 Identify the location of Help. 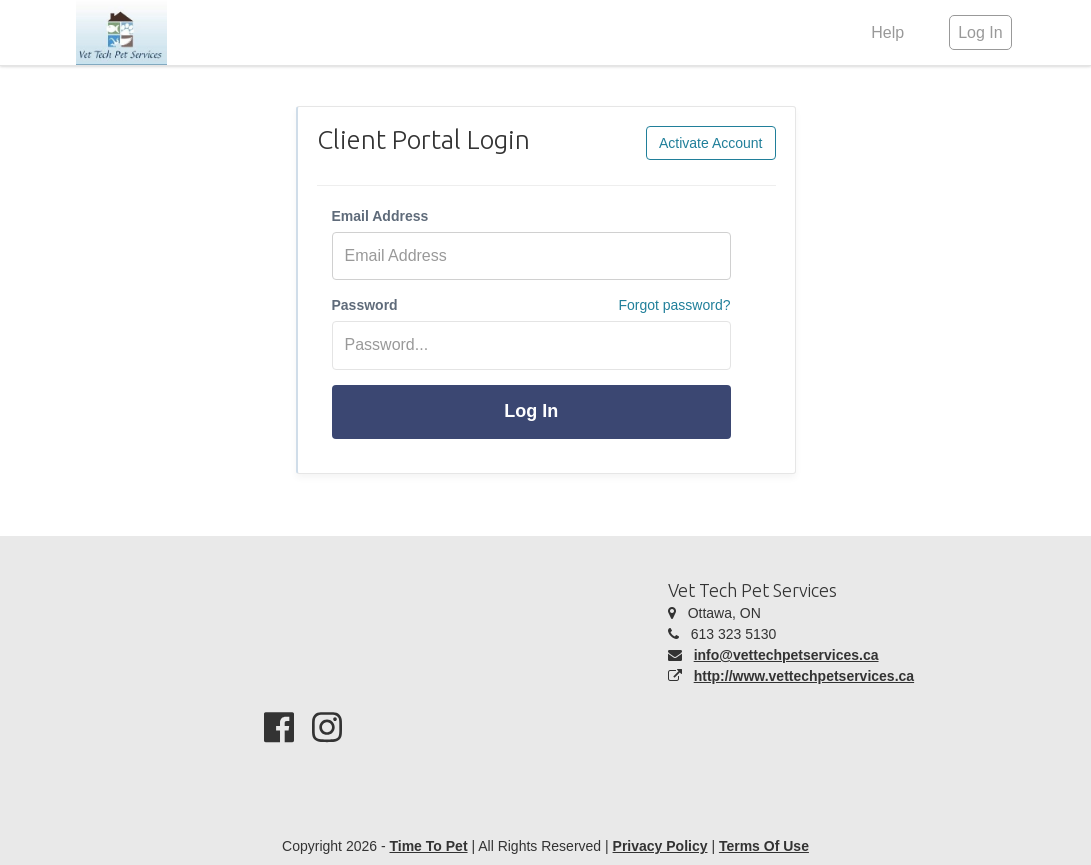
(887, 32).